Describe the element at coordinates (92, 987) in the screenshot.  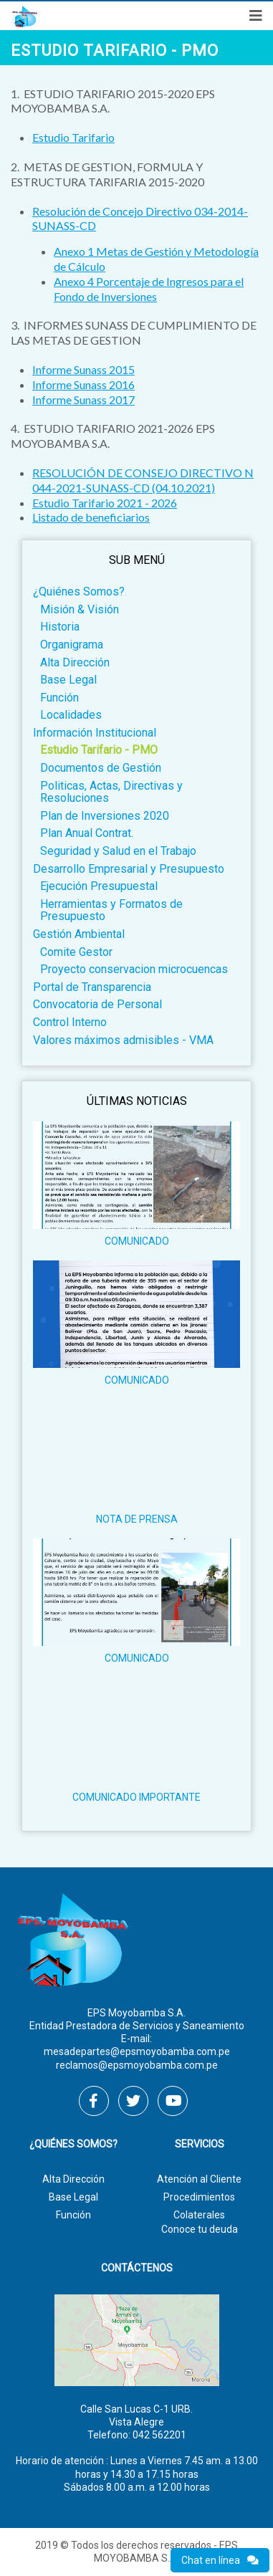
I see `Portal de Transparencia` at that location.